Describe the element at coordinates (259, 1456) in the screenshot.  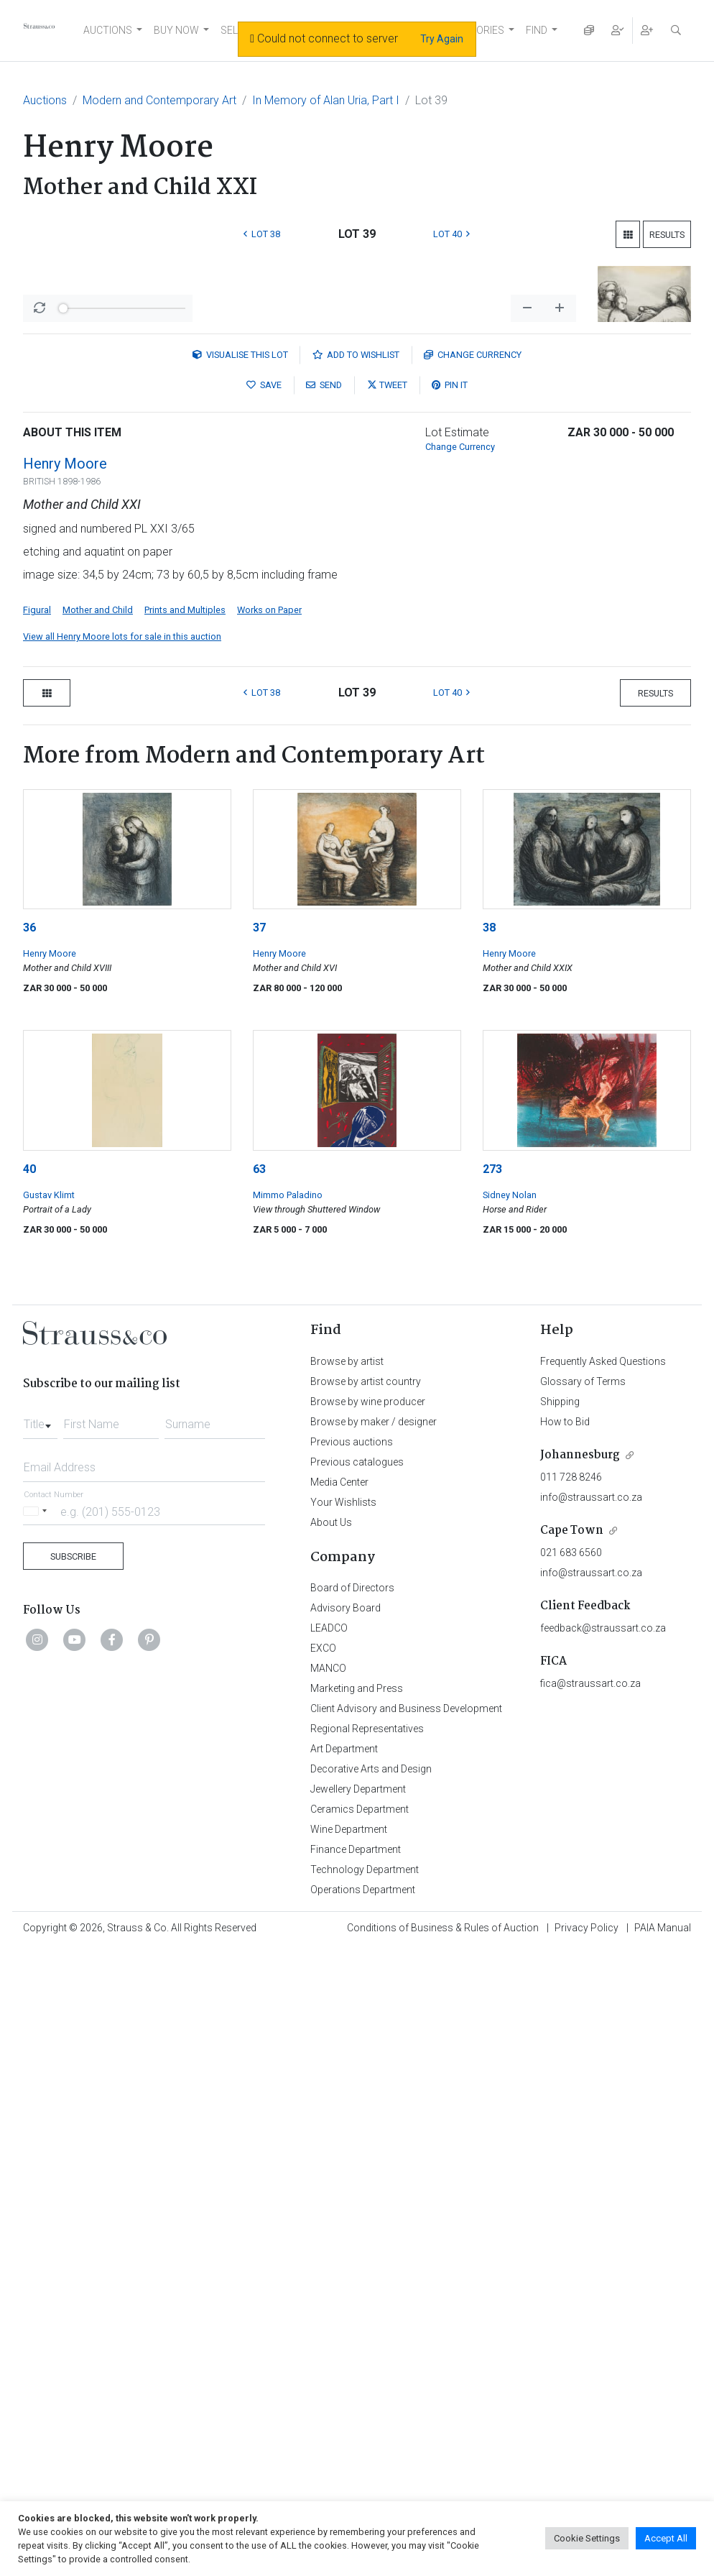
I see `37` at that location.